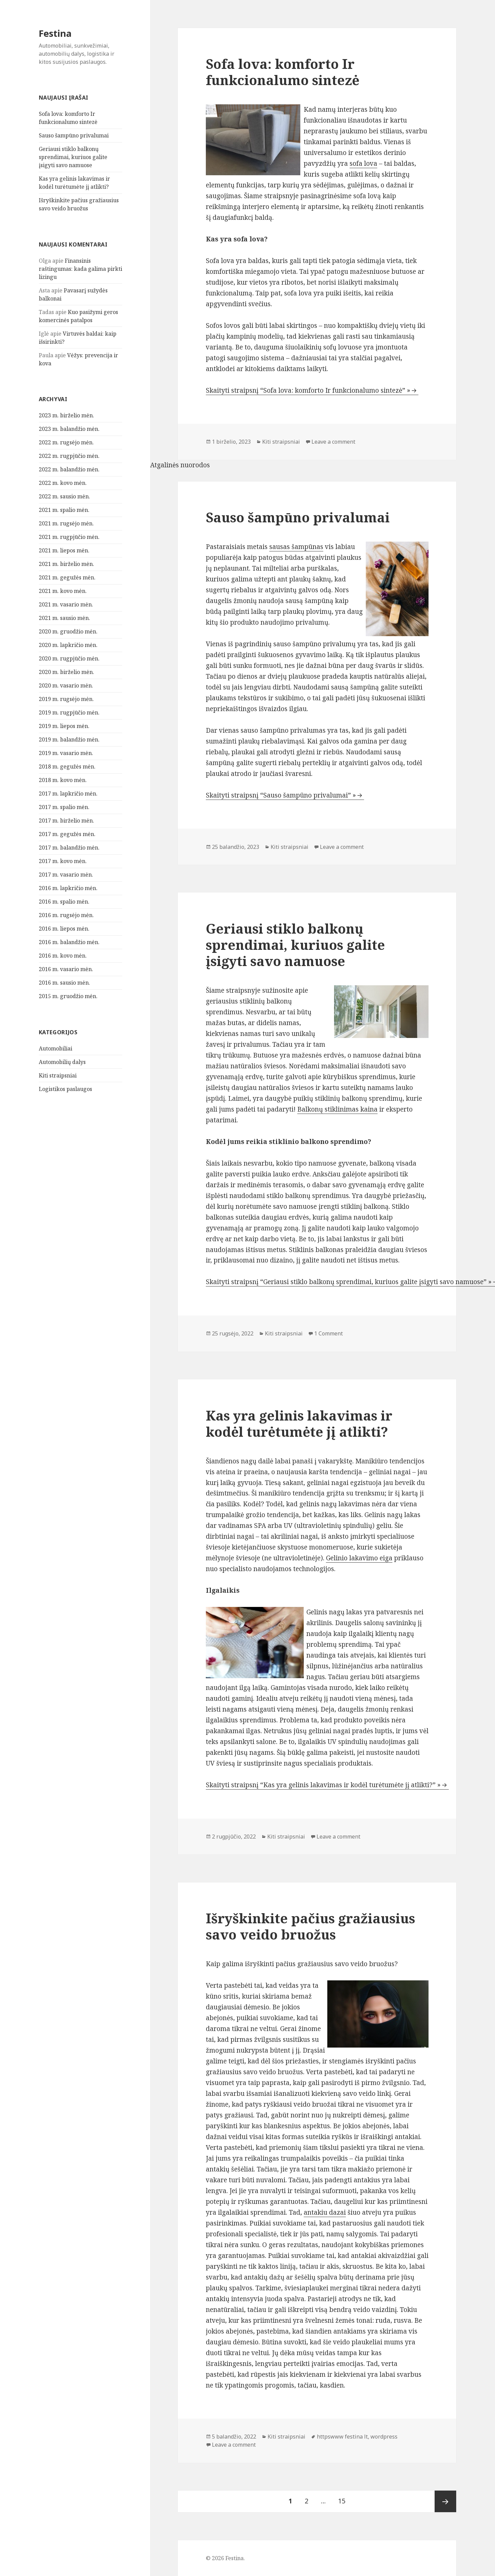 The height and width of the screenshot is (2576, 495). I want to click on 1 Comment, so click(328, 1333).